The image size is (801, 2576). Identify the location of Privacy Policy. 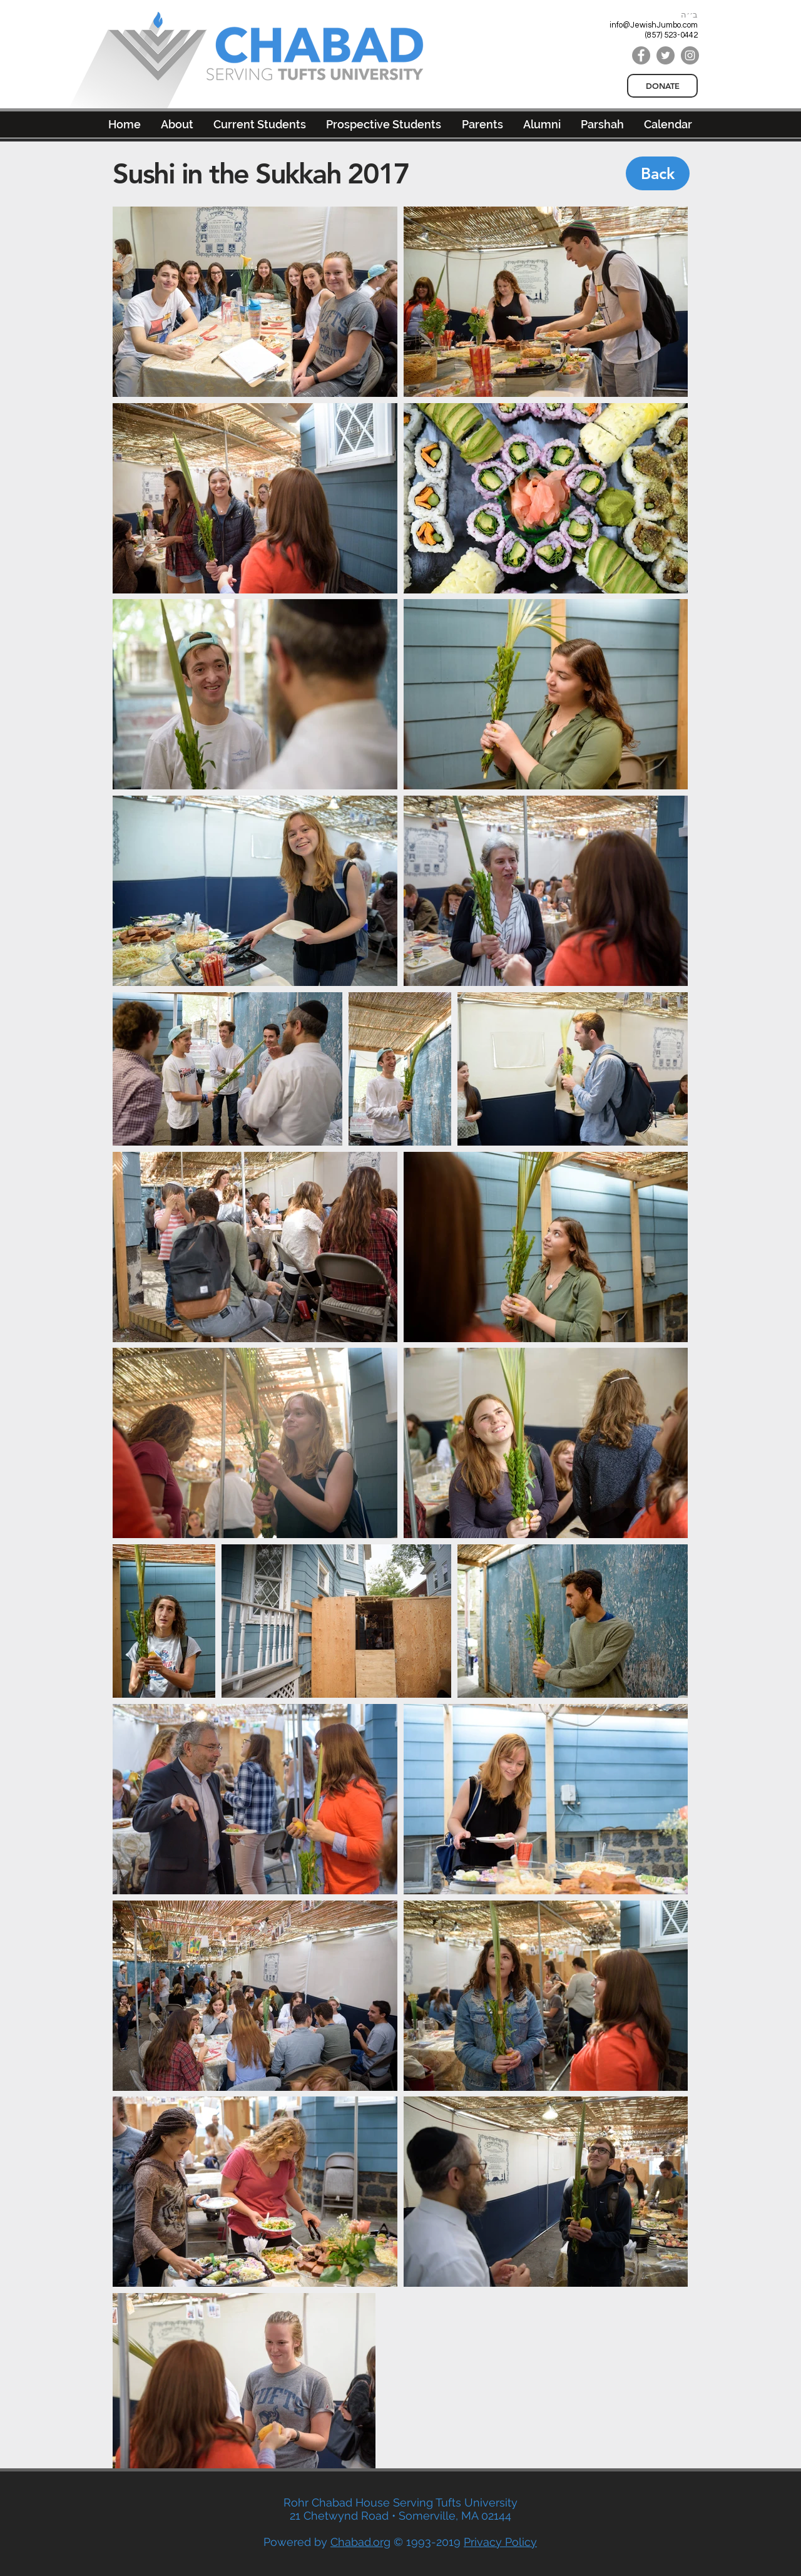
(500, 2541).